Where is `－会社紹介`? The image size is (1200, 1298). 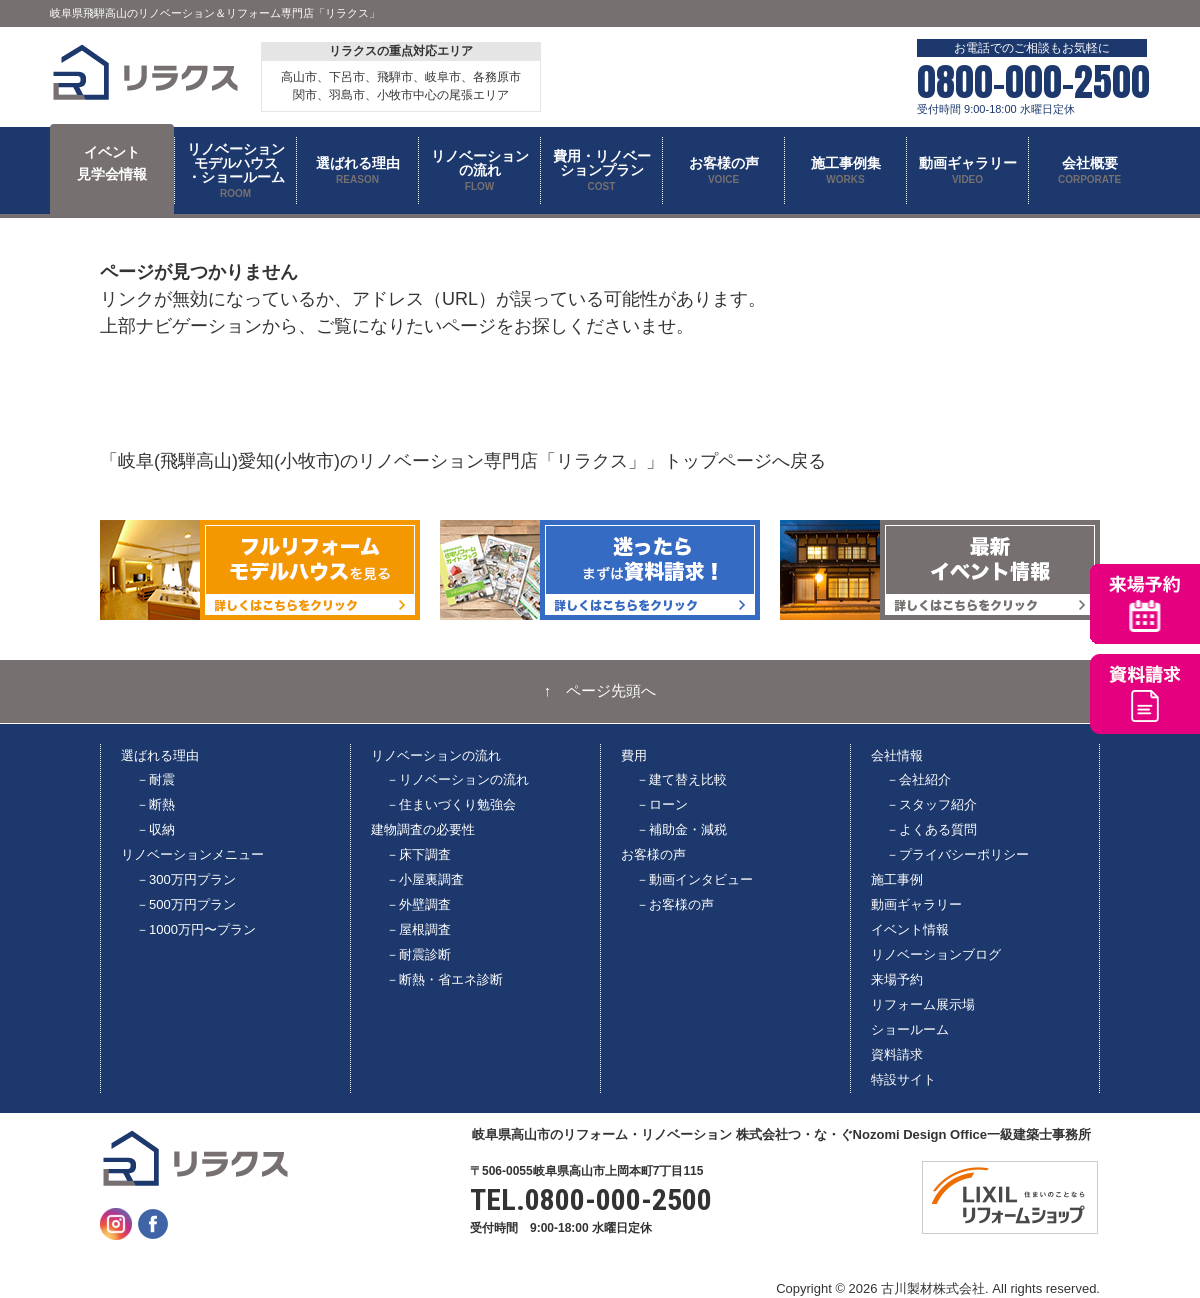
－会社紹介 is located at coordinates (918, 779).